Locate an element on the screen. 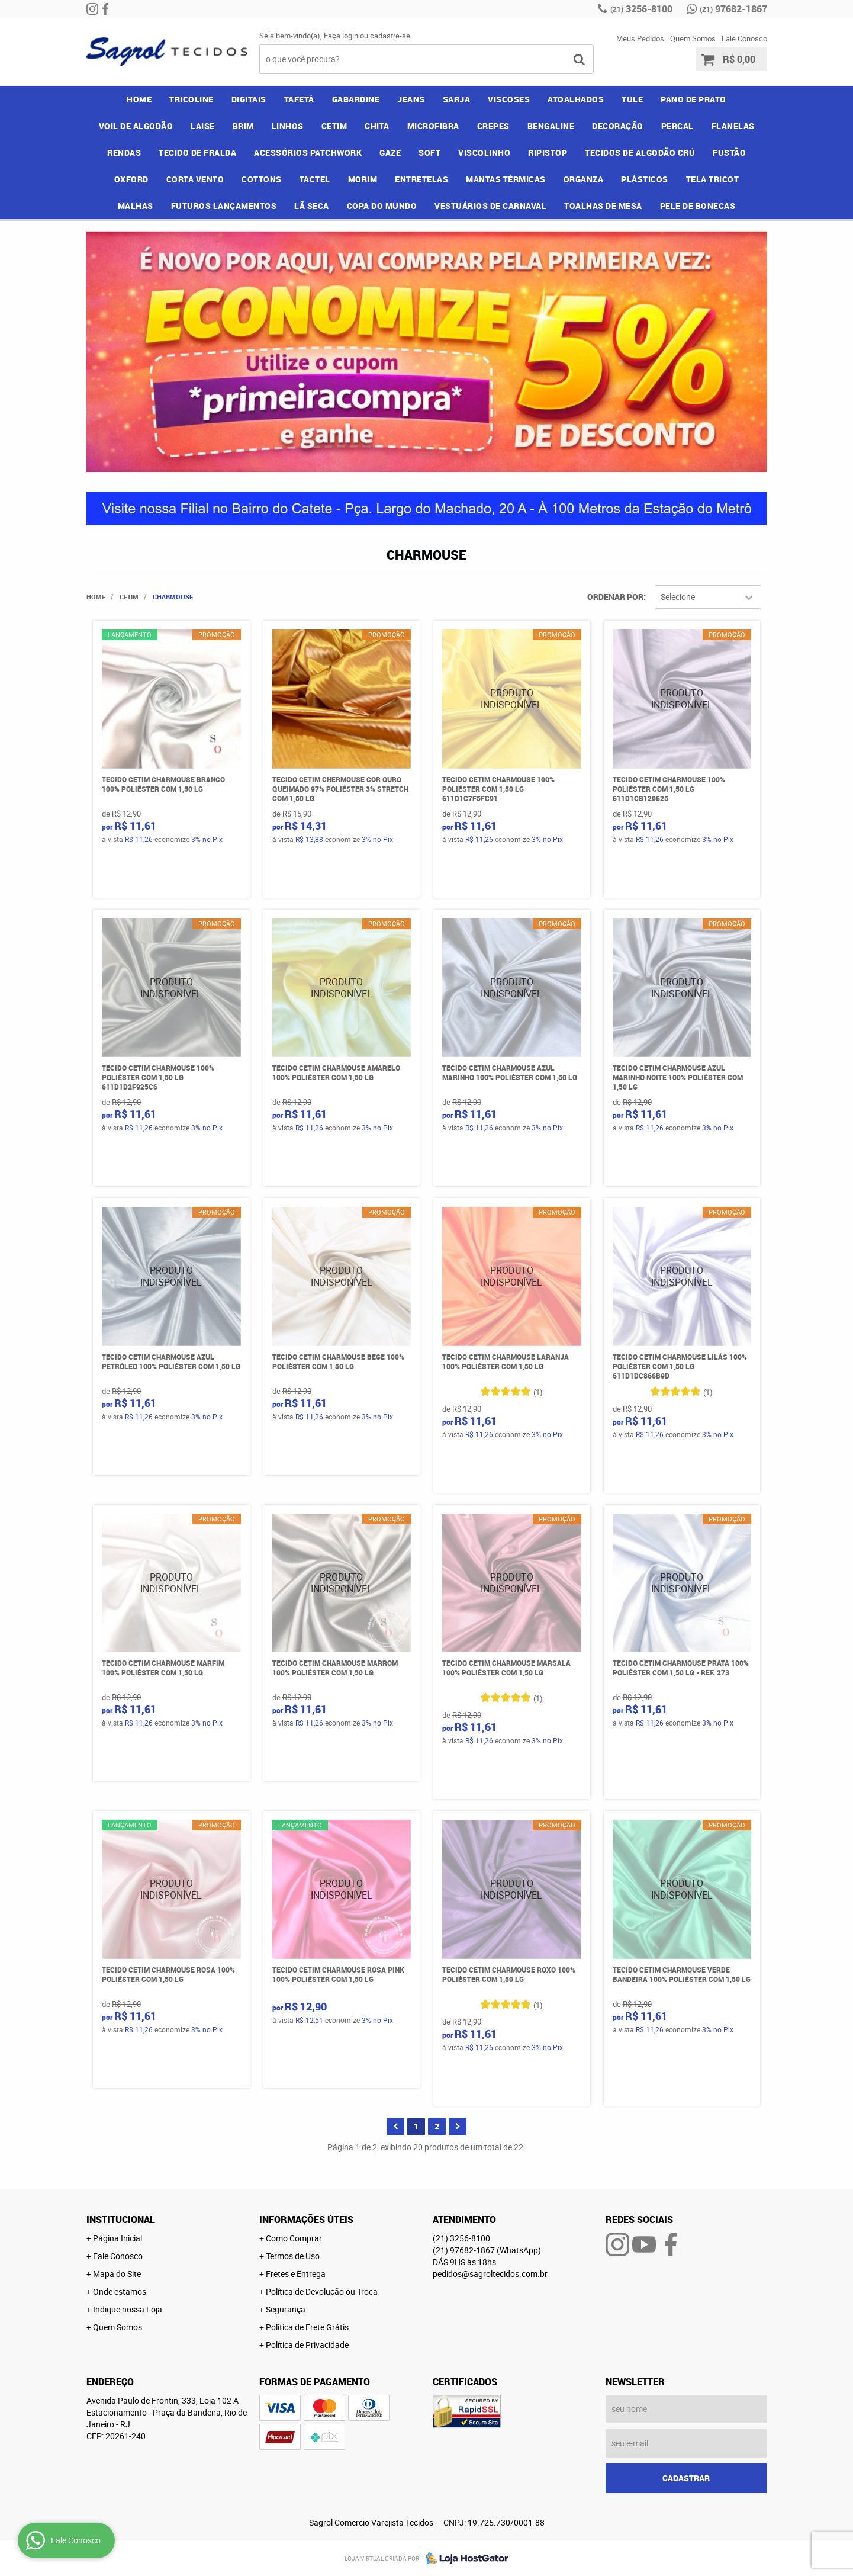 This screenshot has width=853, height=2576. Informações Úteis is located at coordinates (306, 2219).